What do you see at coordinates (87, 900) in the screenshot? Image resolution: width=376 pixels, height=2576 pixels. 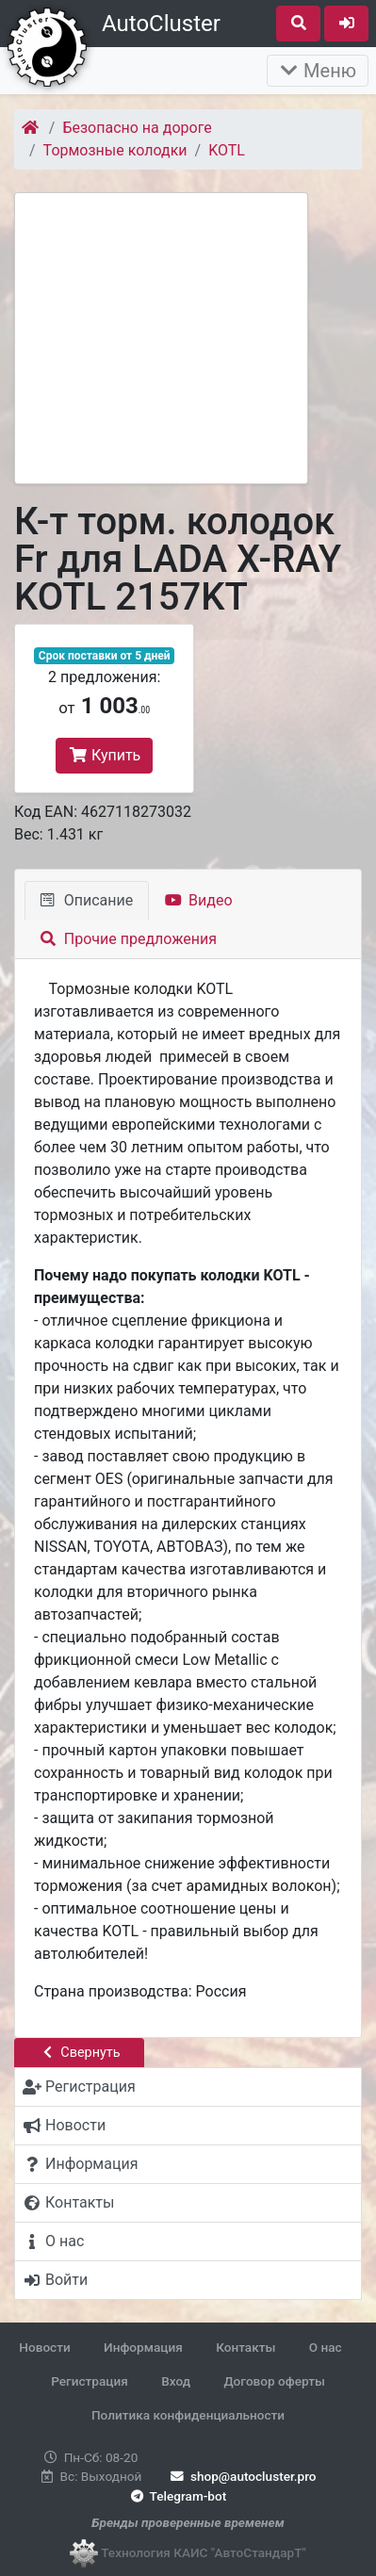 I see `Описание` at bounding box center [87, 900].